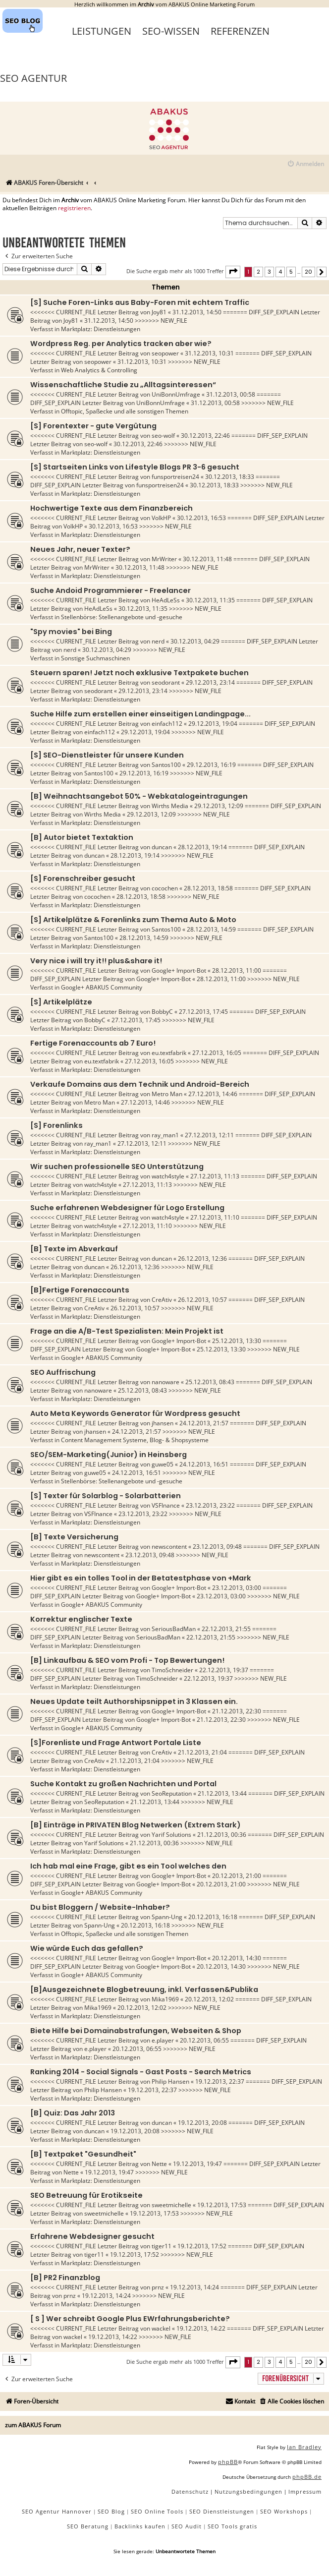 This screenshot has height=2576, width=329. Describe the element at coordinates (232, 272) in the screenshot. I see `[button]` at that location.